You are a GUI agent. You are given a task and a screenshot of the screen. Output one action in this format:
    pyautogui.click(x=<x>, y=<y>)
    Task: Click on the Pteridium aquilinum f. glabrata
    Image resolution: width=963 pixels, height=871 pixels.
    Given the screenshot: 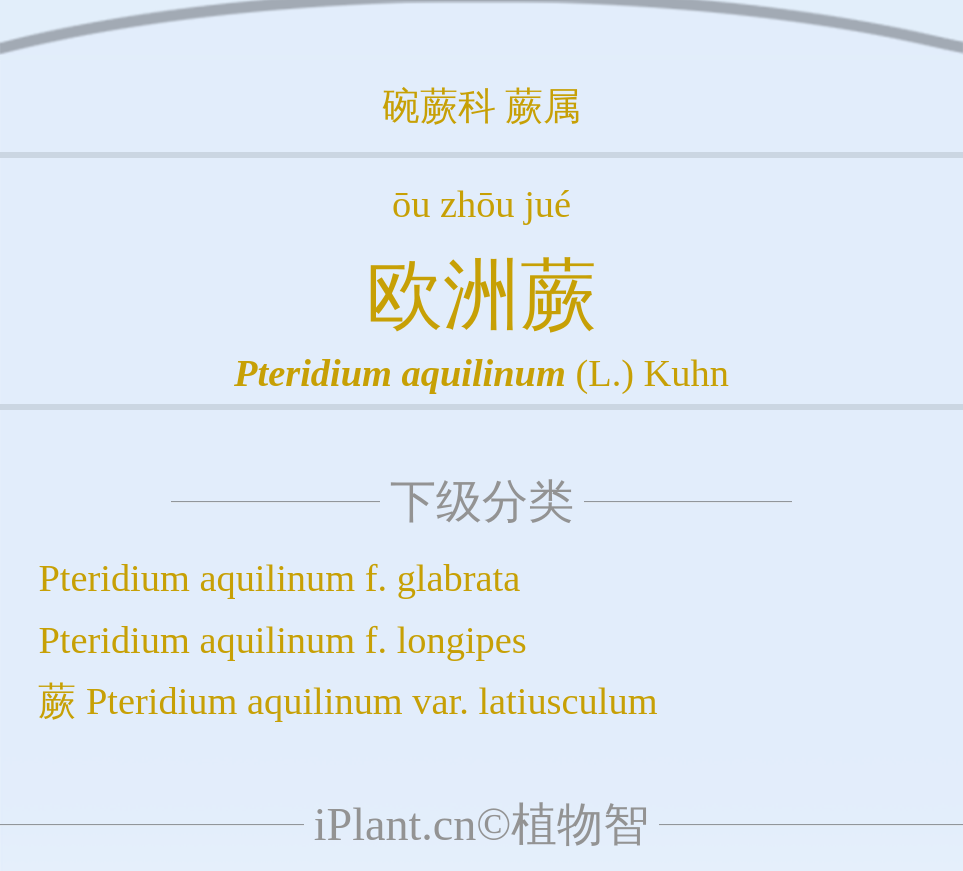 What is the action you would take?
    pyautogui.click(x=279, y=578)
    